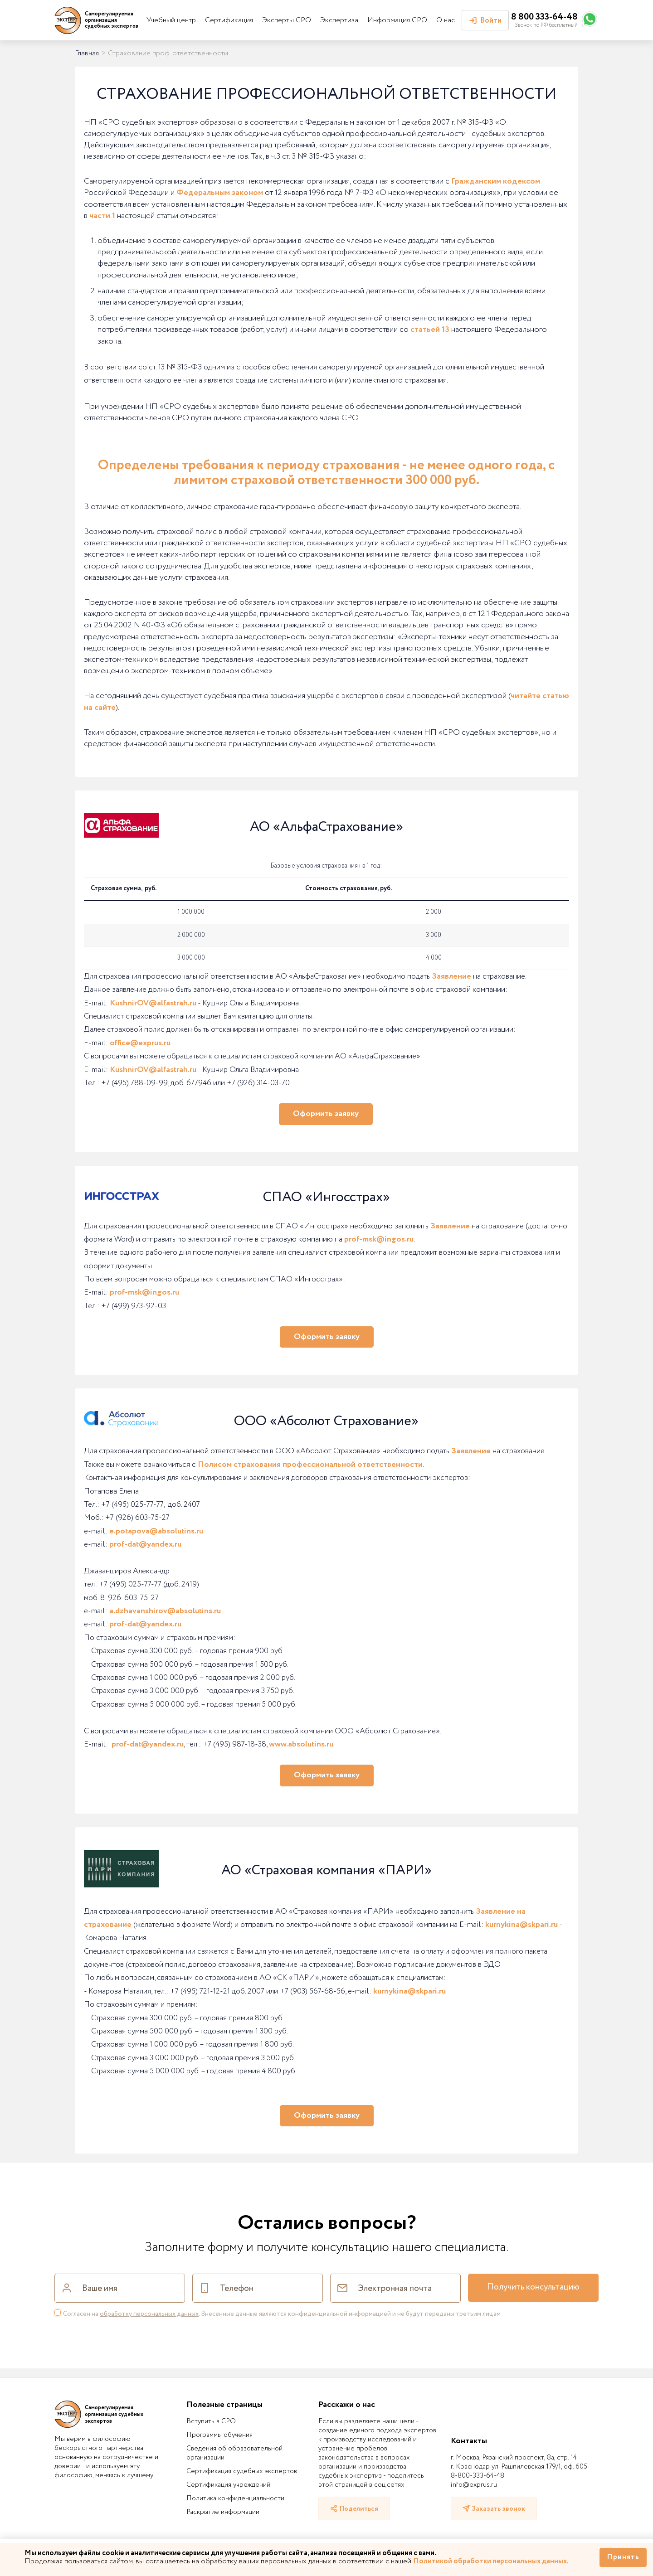 The width and height of the screenshot is (653, 2576). What do you see at coordinates (379, 1239) in the screenshot?
I see `prof-msk@ingos.ru` at bounding box center [379, 1239].